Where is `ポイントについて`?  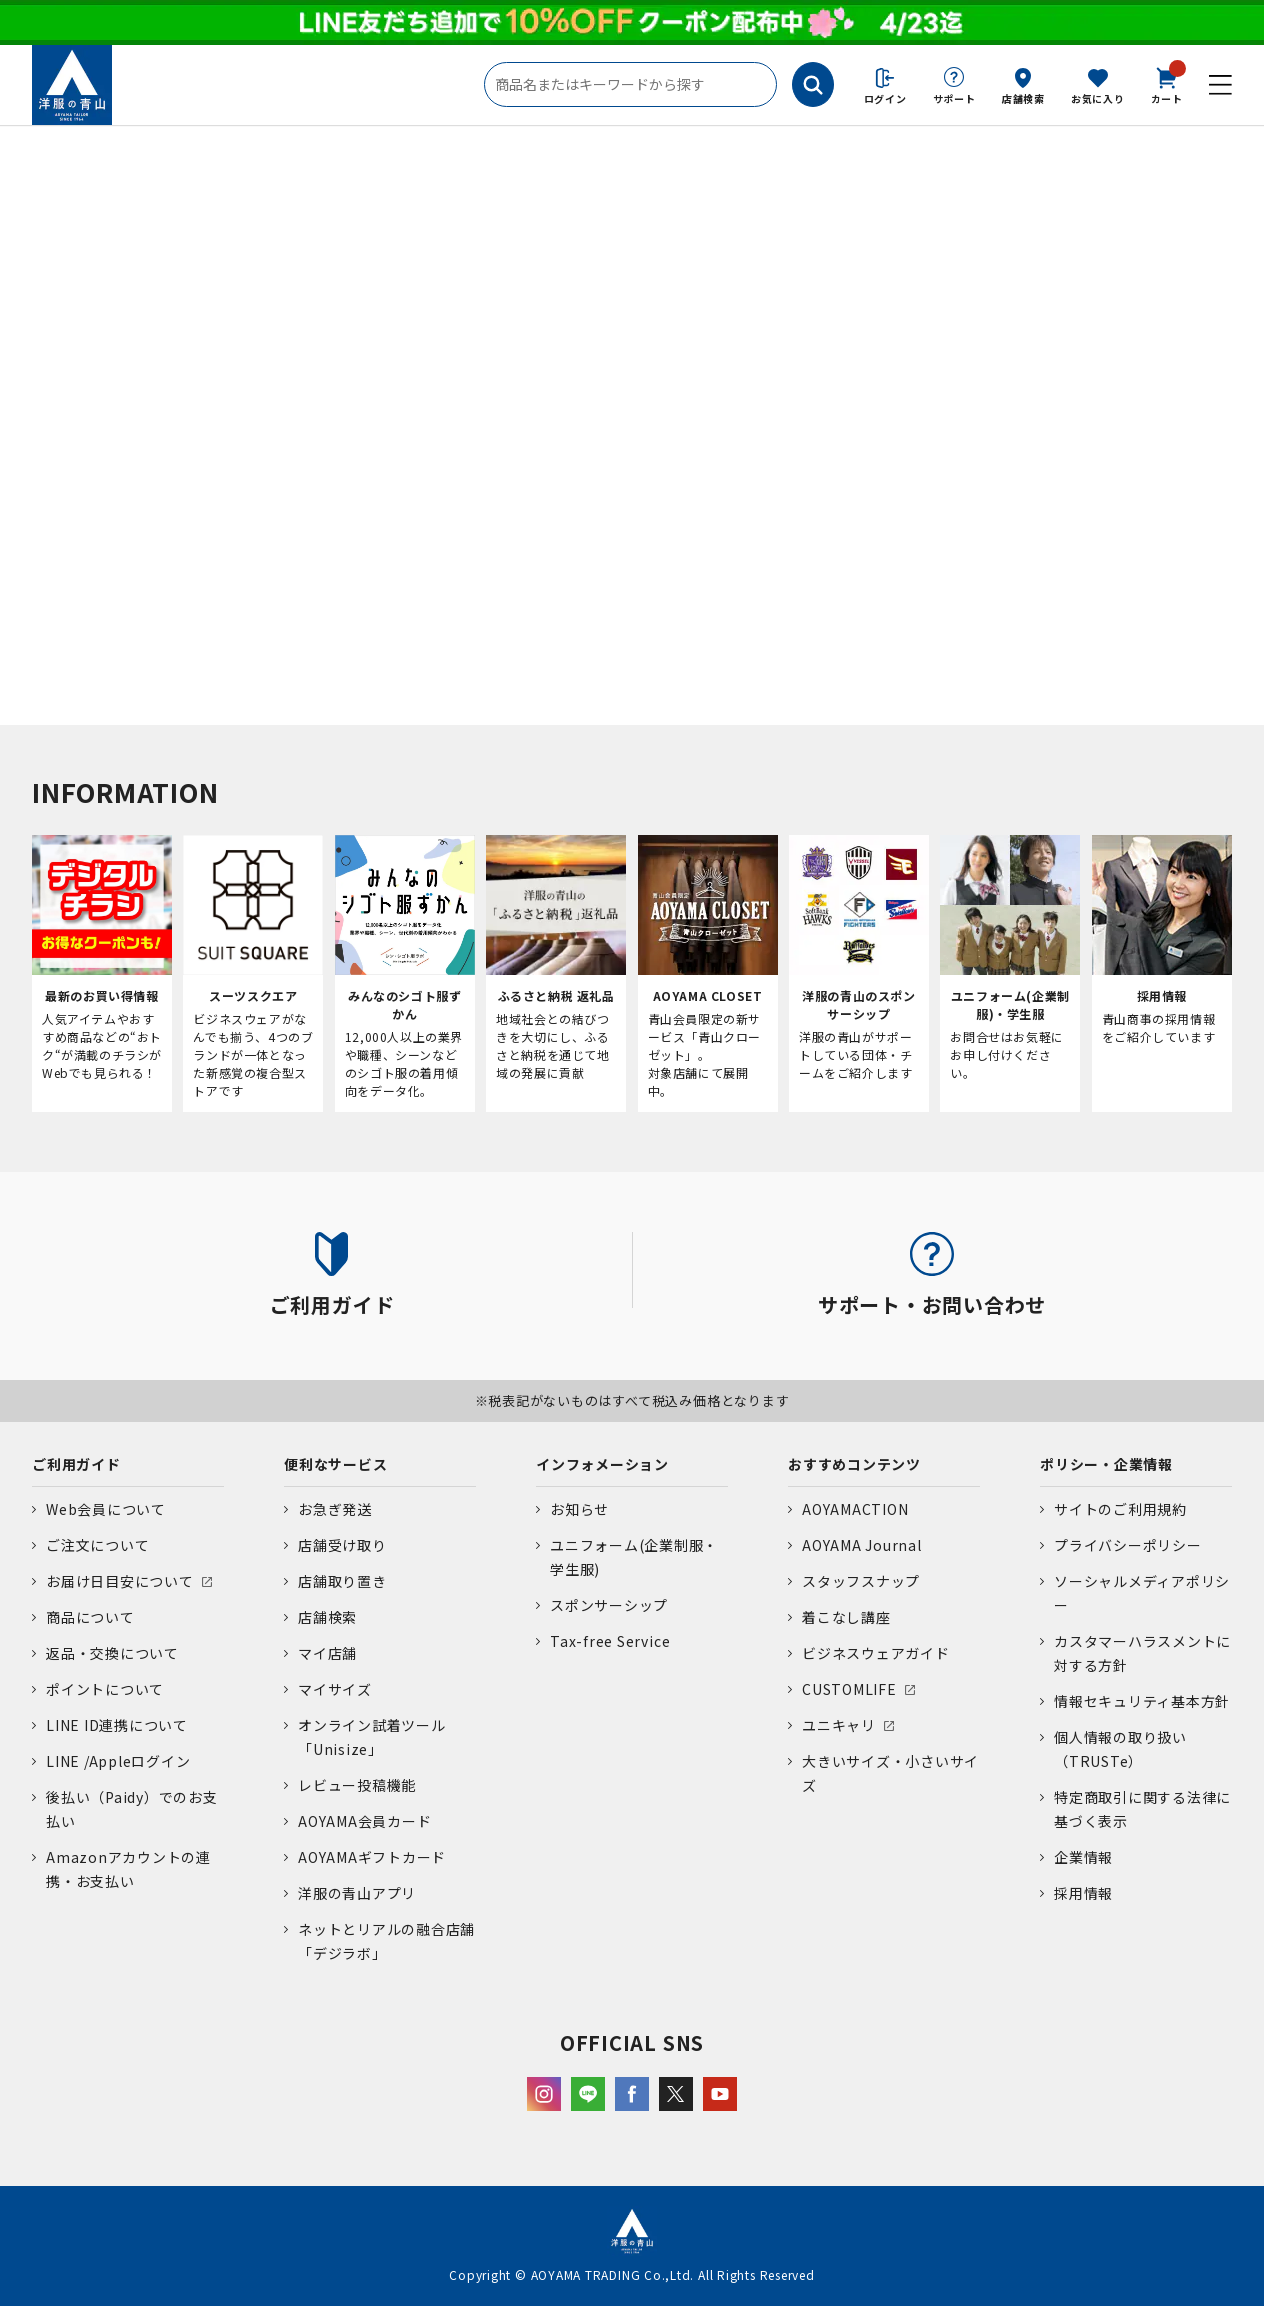
ポイントについて is located at coordinates (105, 1689).